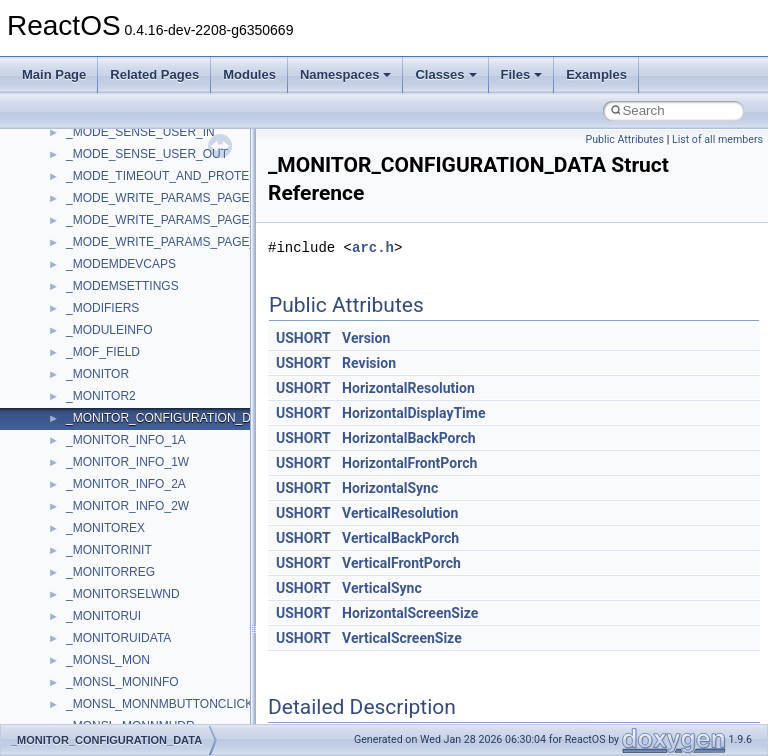 This screenshot has height=756, width=768. What do you see at coordinates (369, 363) in the screenshot?
I see `Revision` at bounding box center [369, 363].